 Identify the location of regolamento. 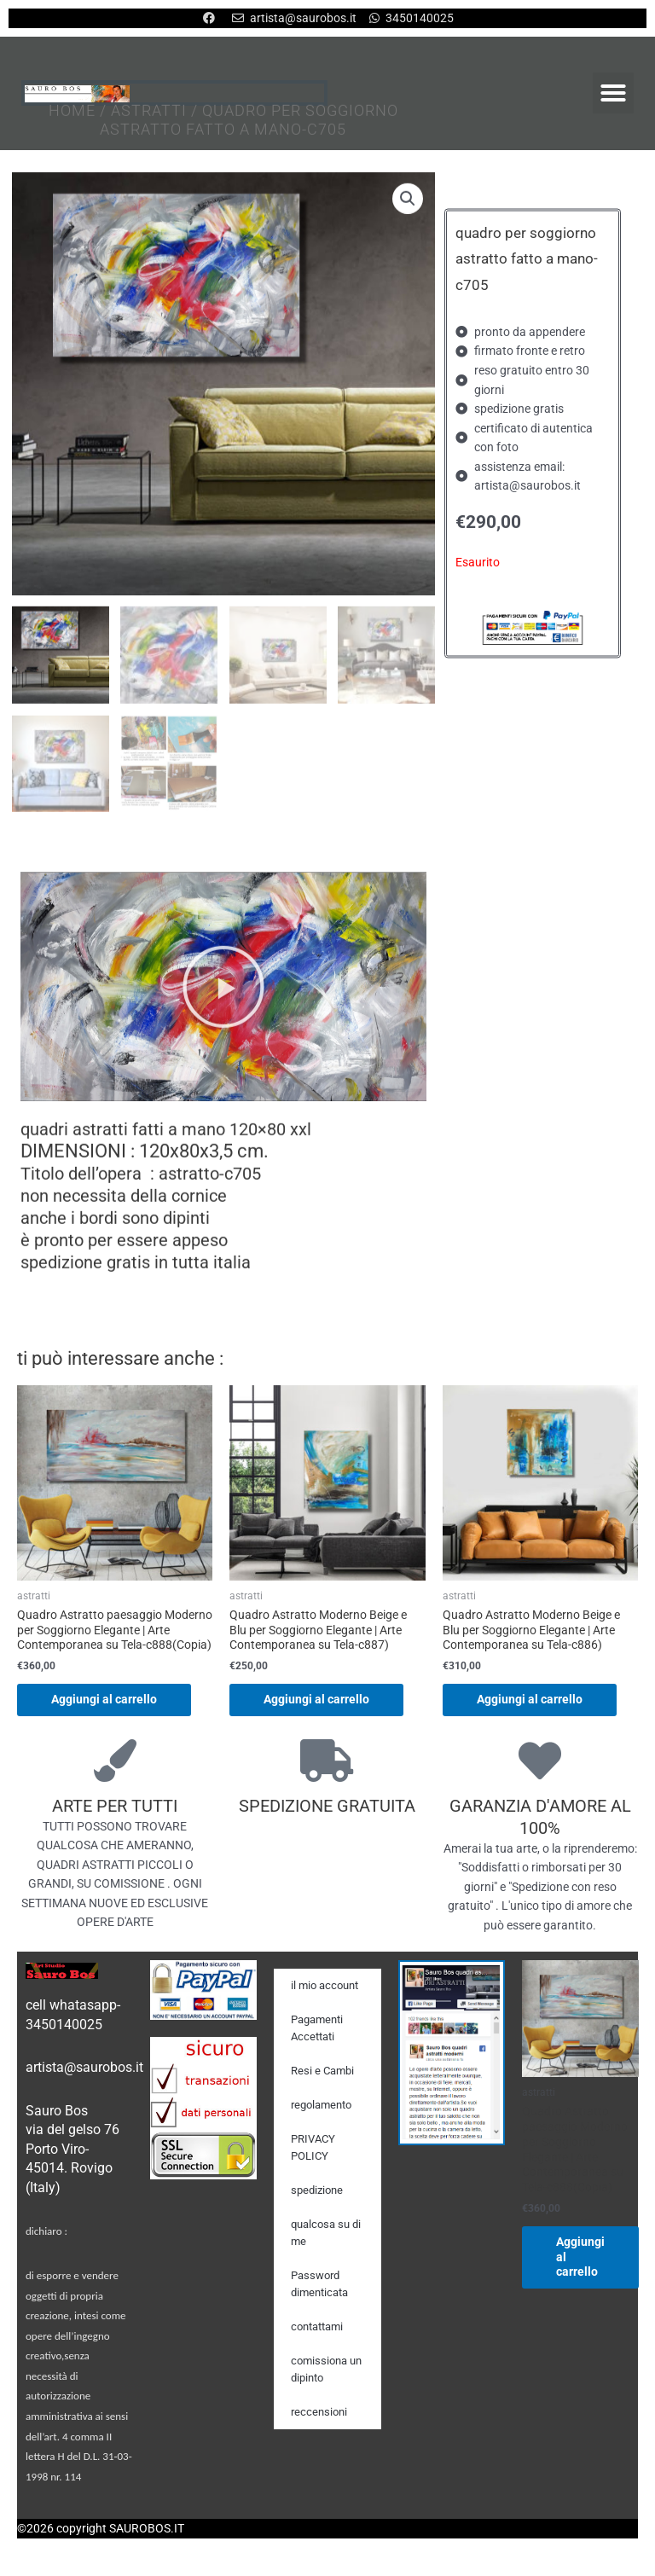
(321, 2104).